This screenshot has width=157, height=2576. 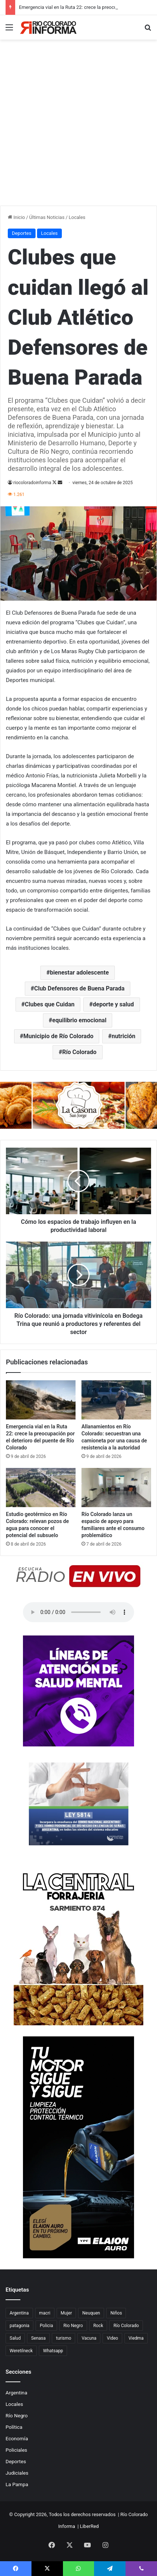 What do you see at coordinates (46, 217) in the screenshot?
I see `Últimas Noticias` at bounding box center [46, 217].